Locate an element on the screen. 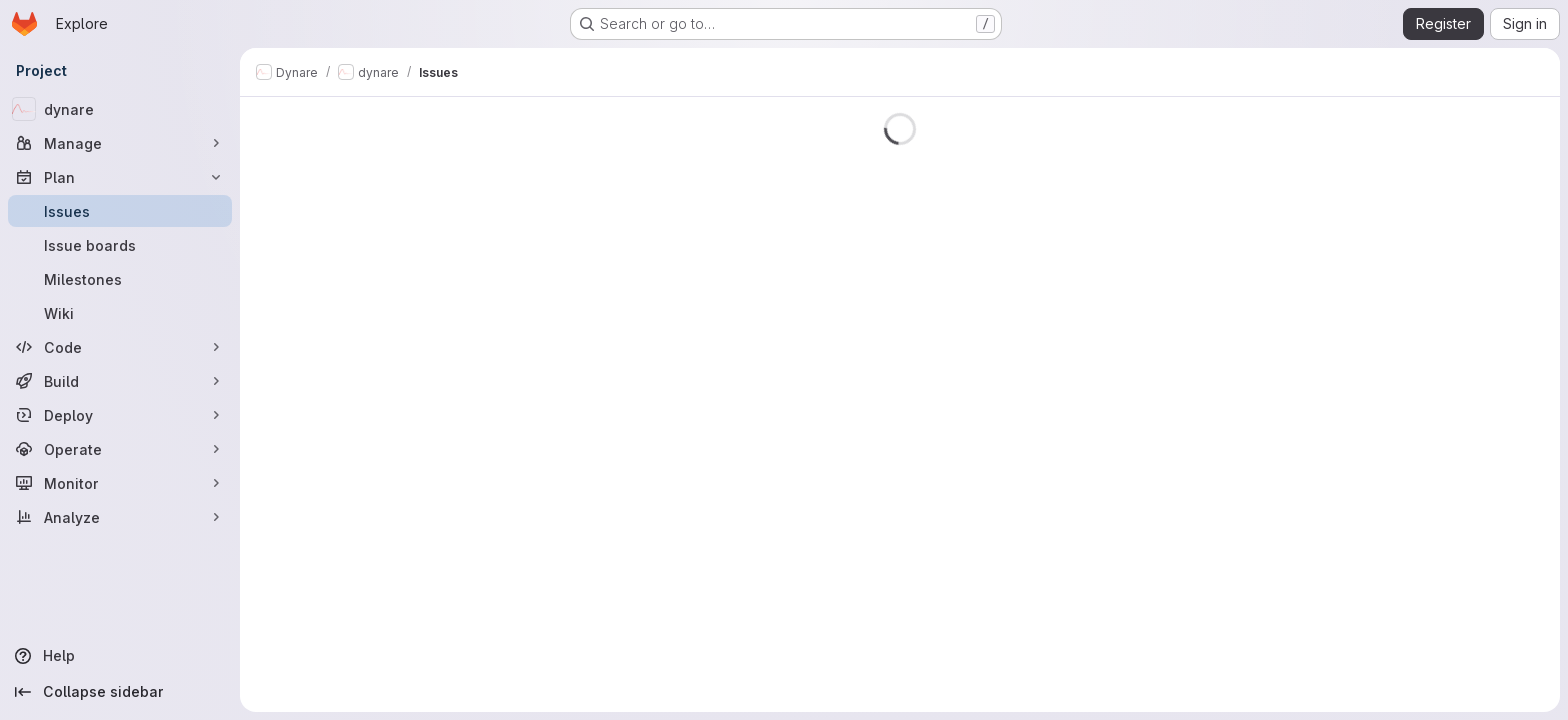 The height and width of the screenshot is (720, 1568). [dynare] is located at coordinates (120, 109).